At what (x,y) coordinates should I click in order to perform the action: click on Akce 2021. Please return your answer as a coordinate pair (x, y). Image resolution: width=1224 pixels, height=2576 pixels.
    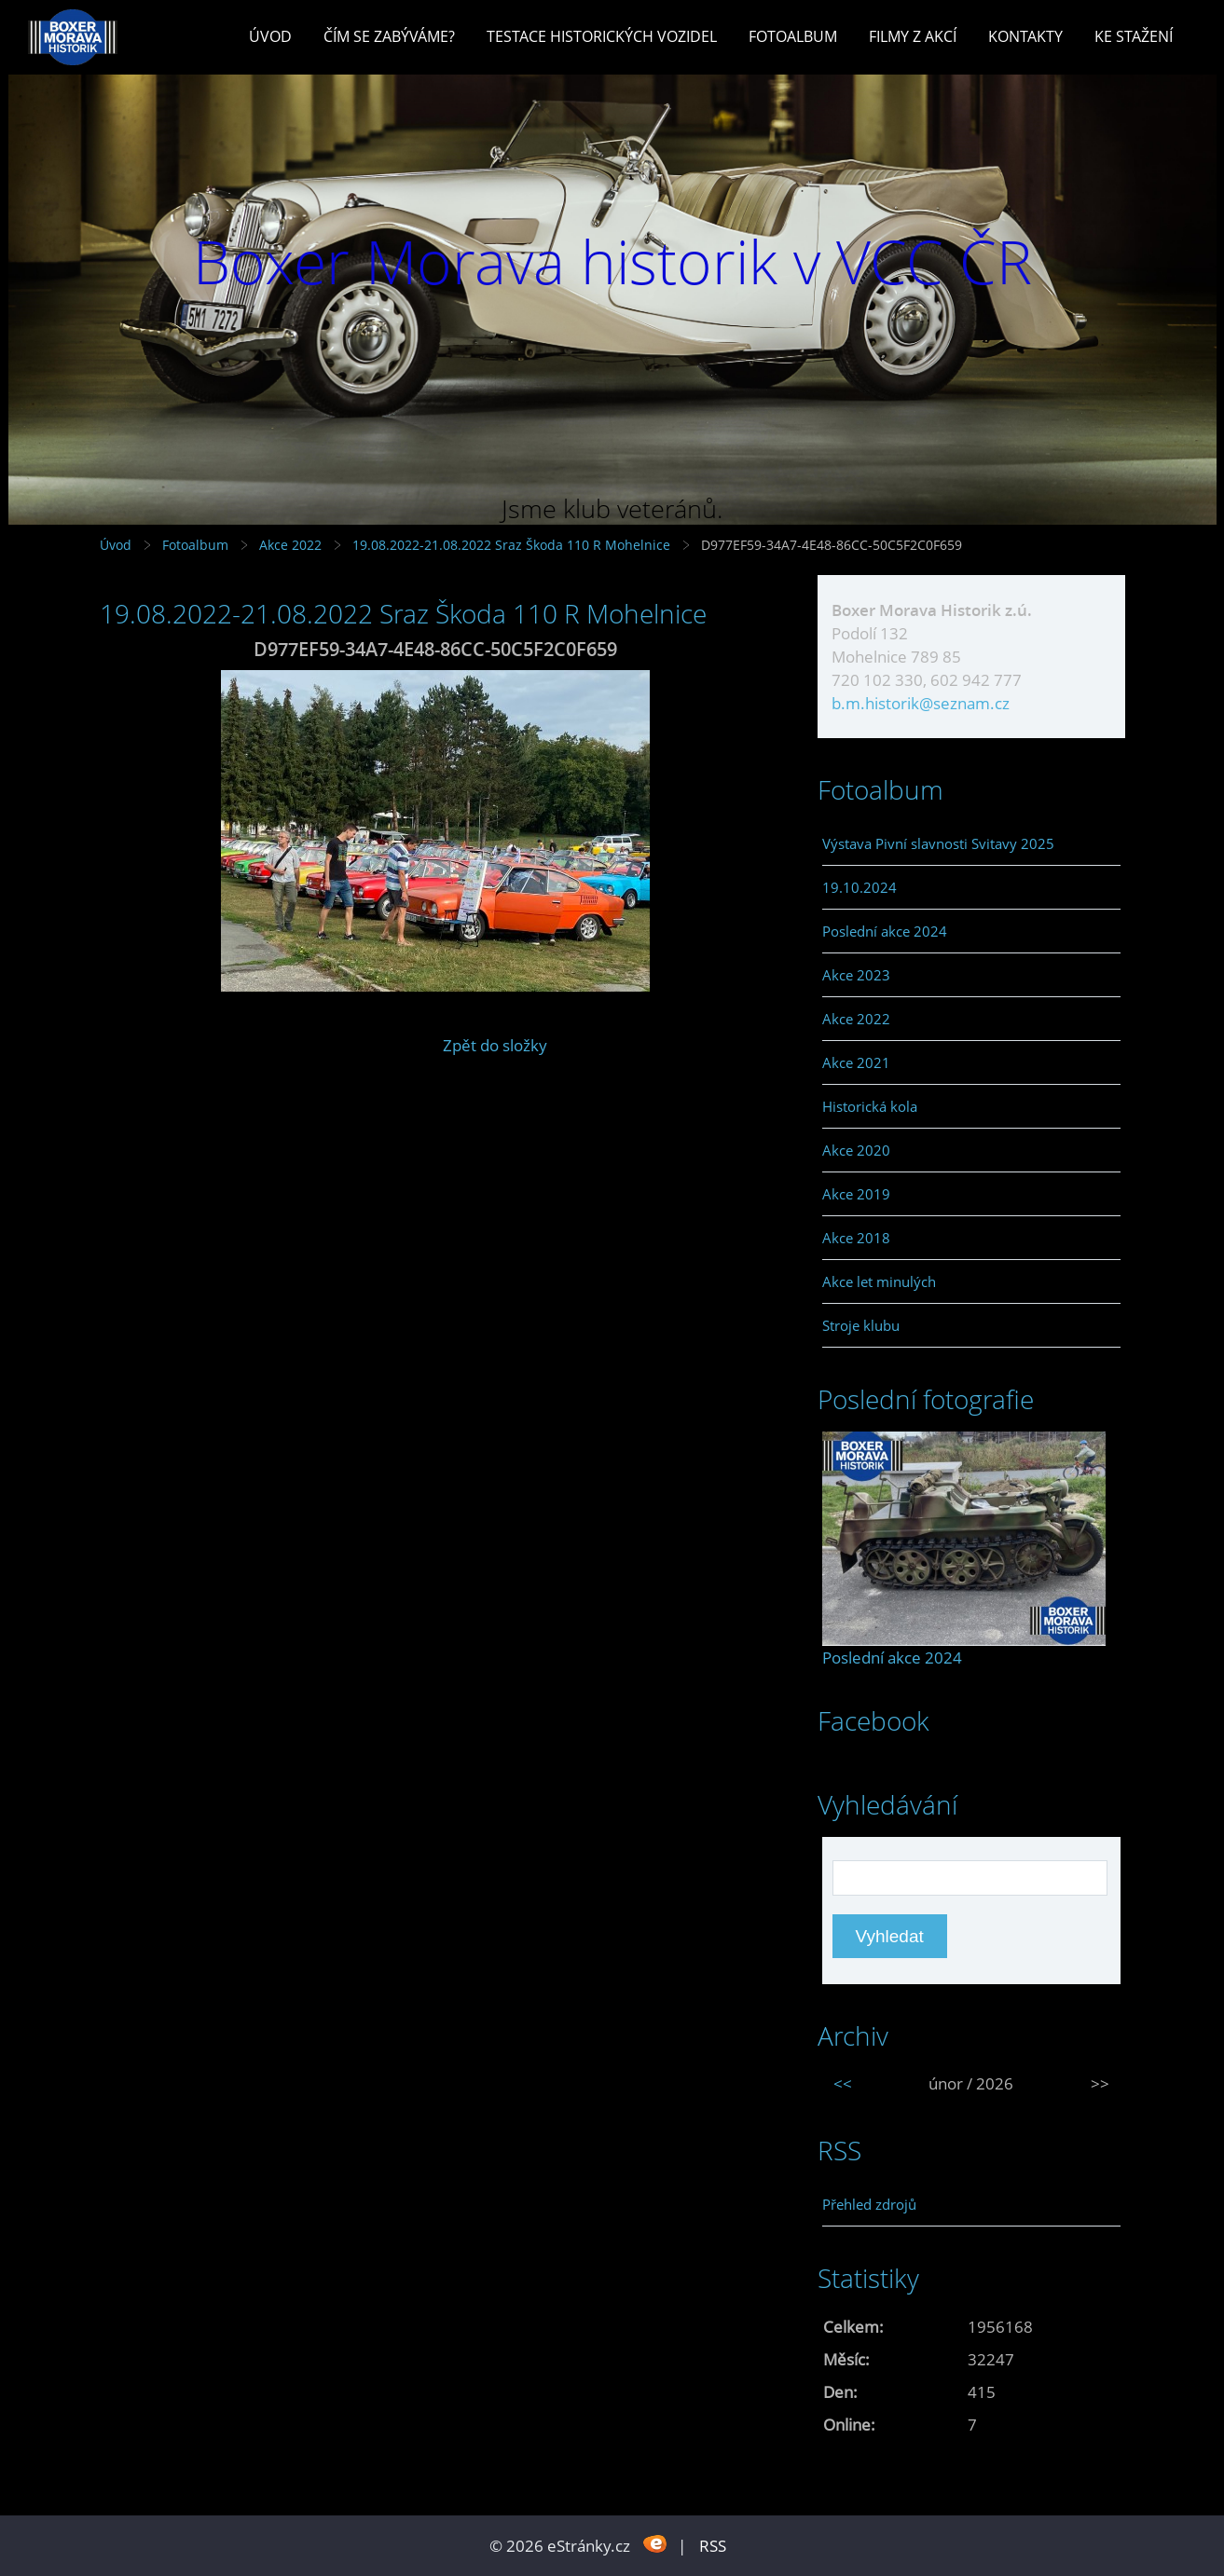
    Looking at the image, I should click on (856, 1062).